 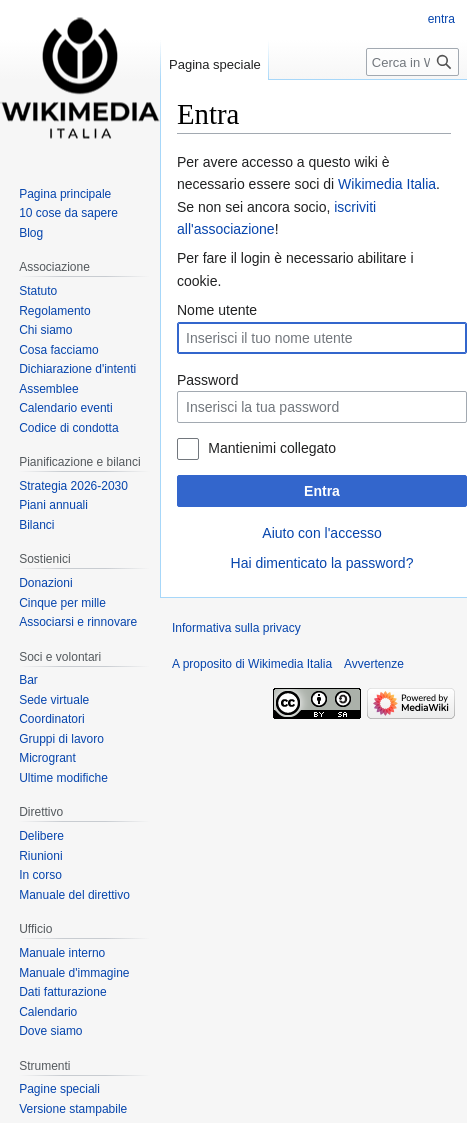 What do you see at coordinates (374, 664) in the screenshot?
I see `Avvertenze` at bounding box center [374, 664].